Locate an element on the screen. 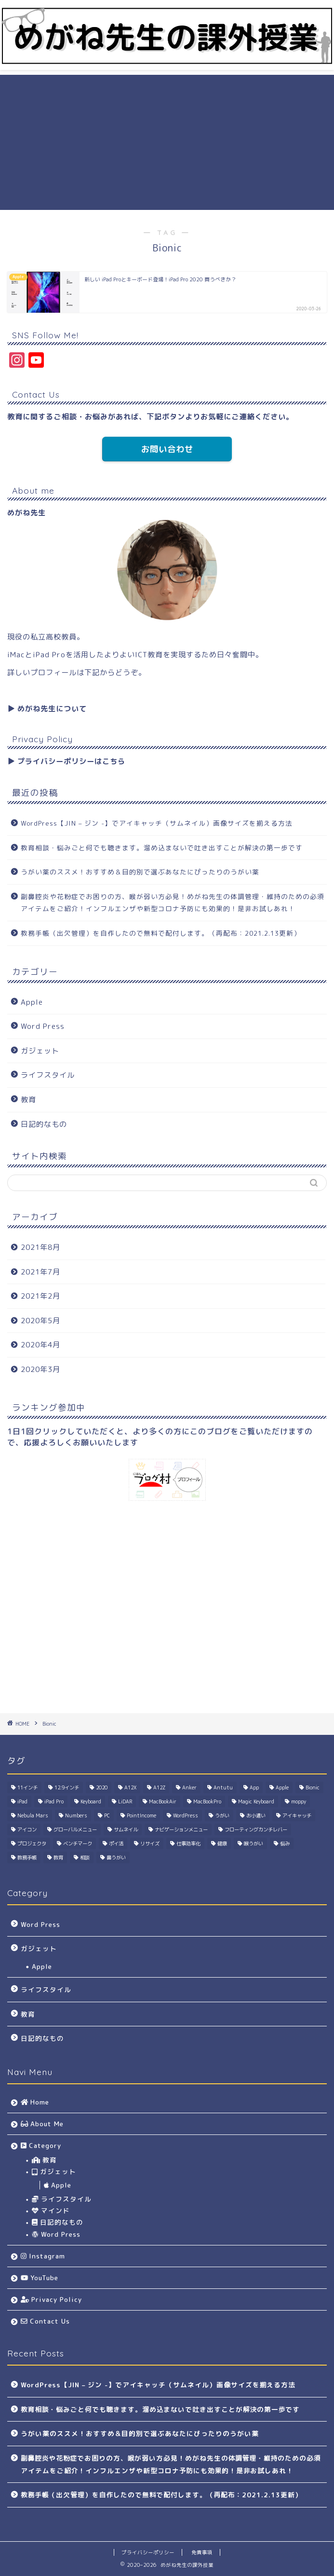 This screenshot has height=2576, width=334. 悩み [悩み (1個の項目)] is located at coordinates (285, 1843).